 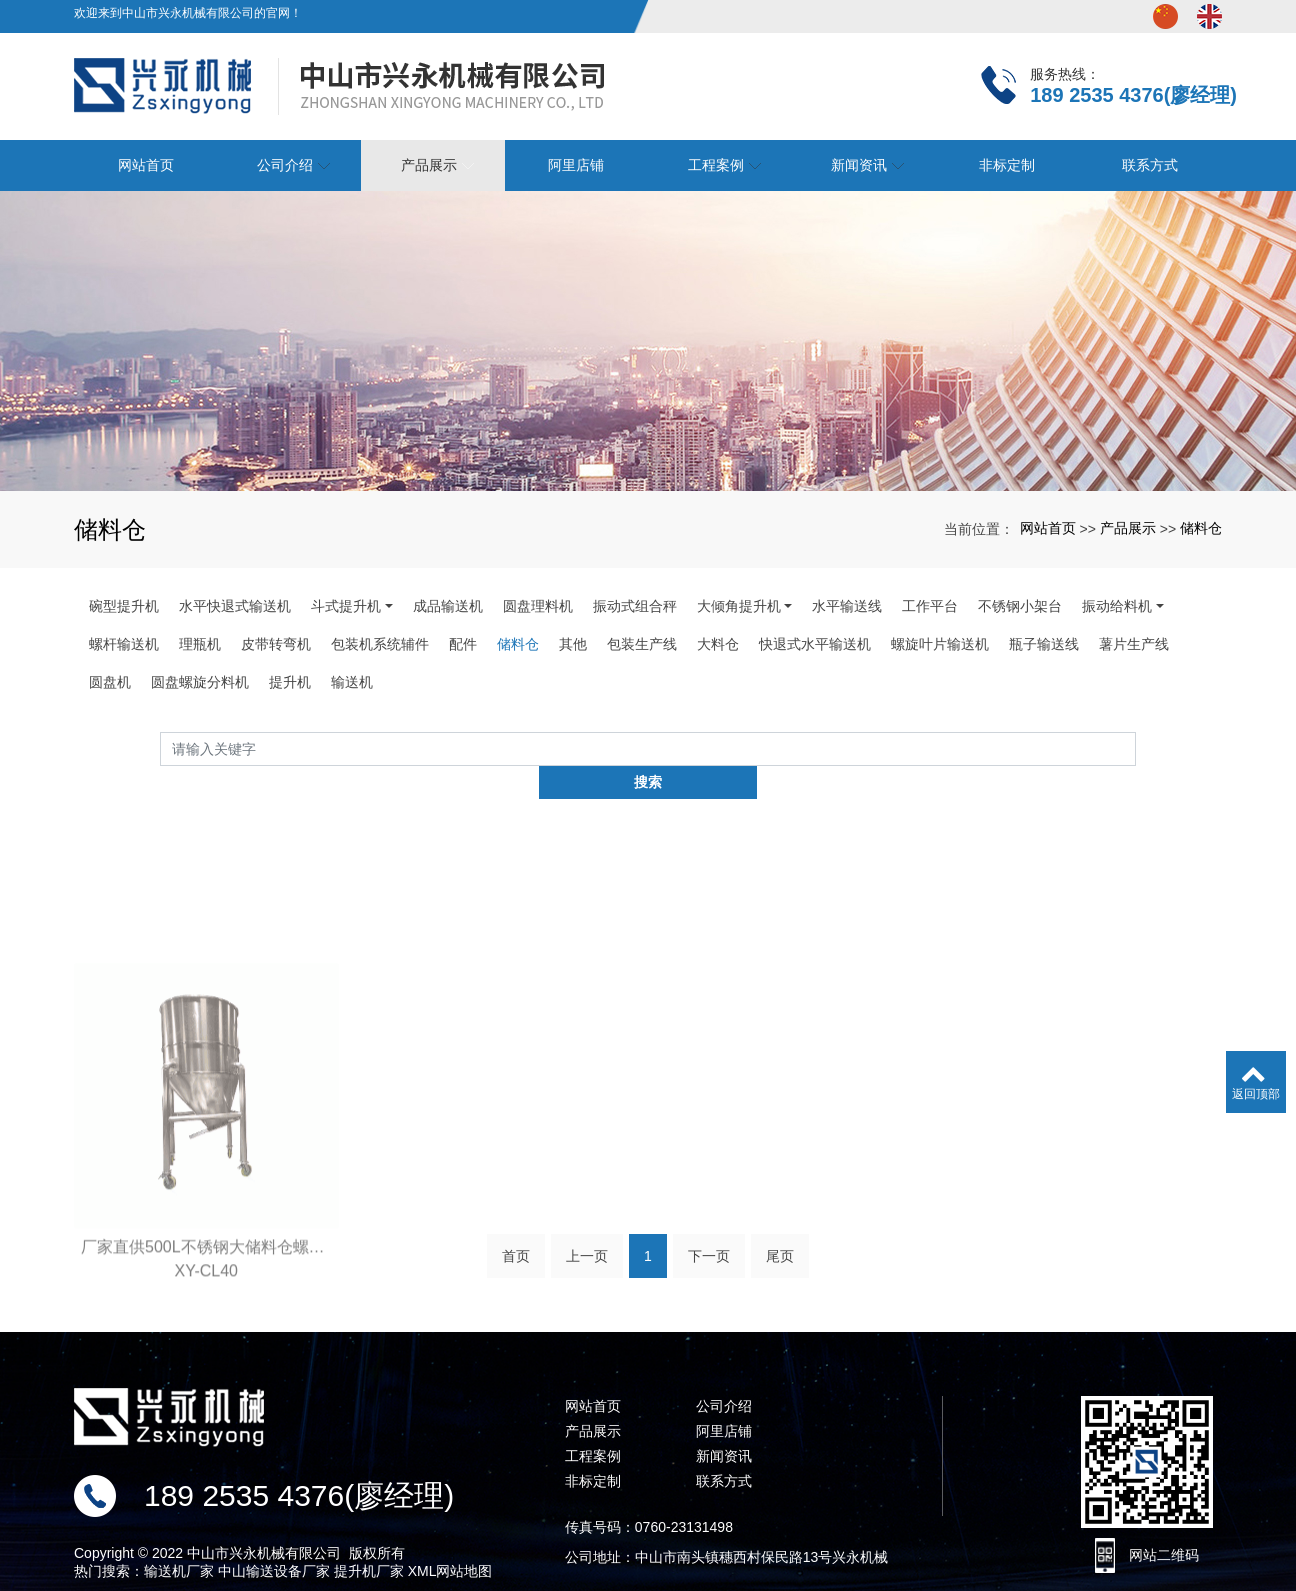 I want to click on 公司介绍, so click(x=724, y=1374).